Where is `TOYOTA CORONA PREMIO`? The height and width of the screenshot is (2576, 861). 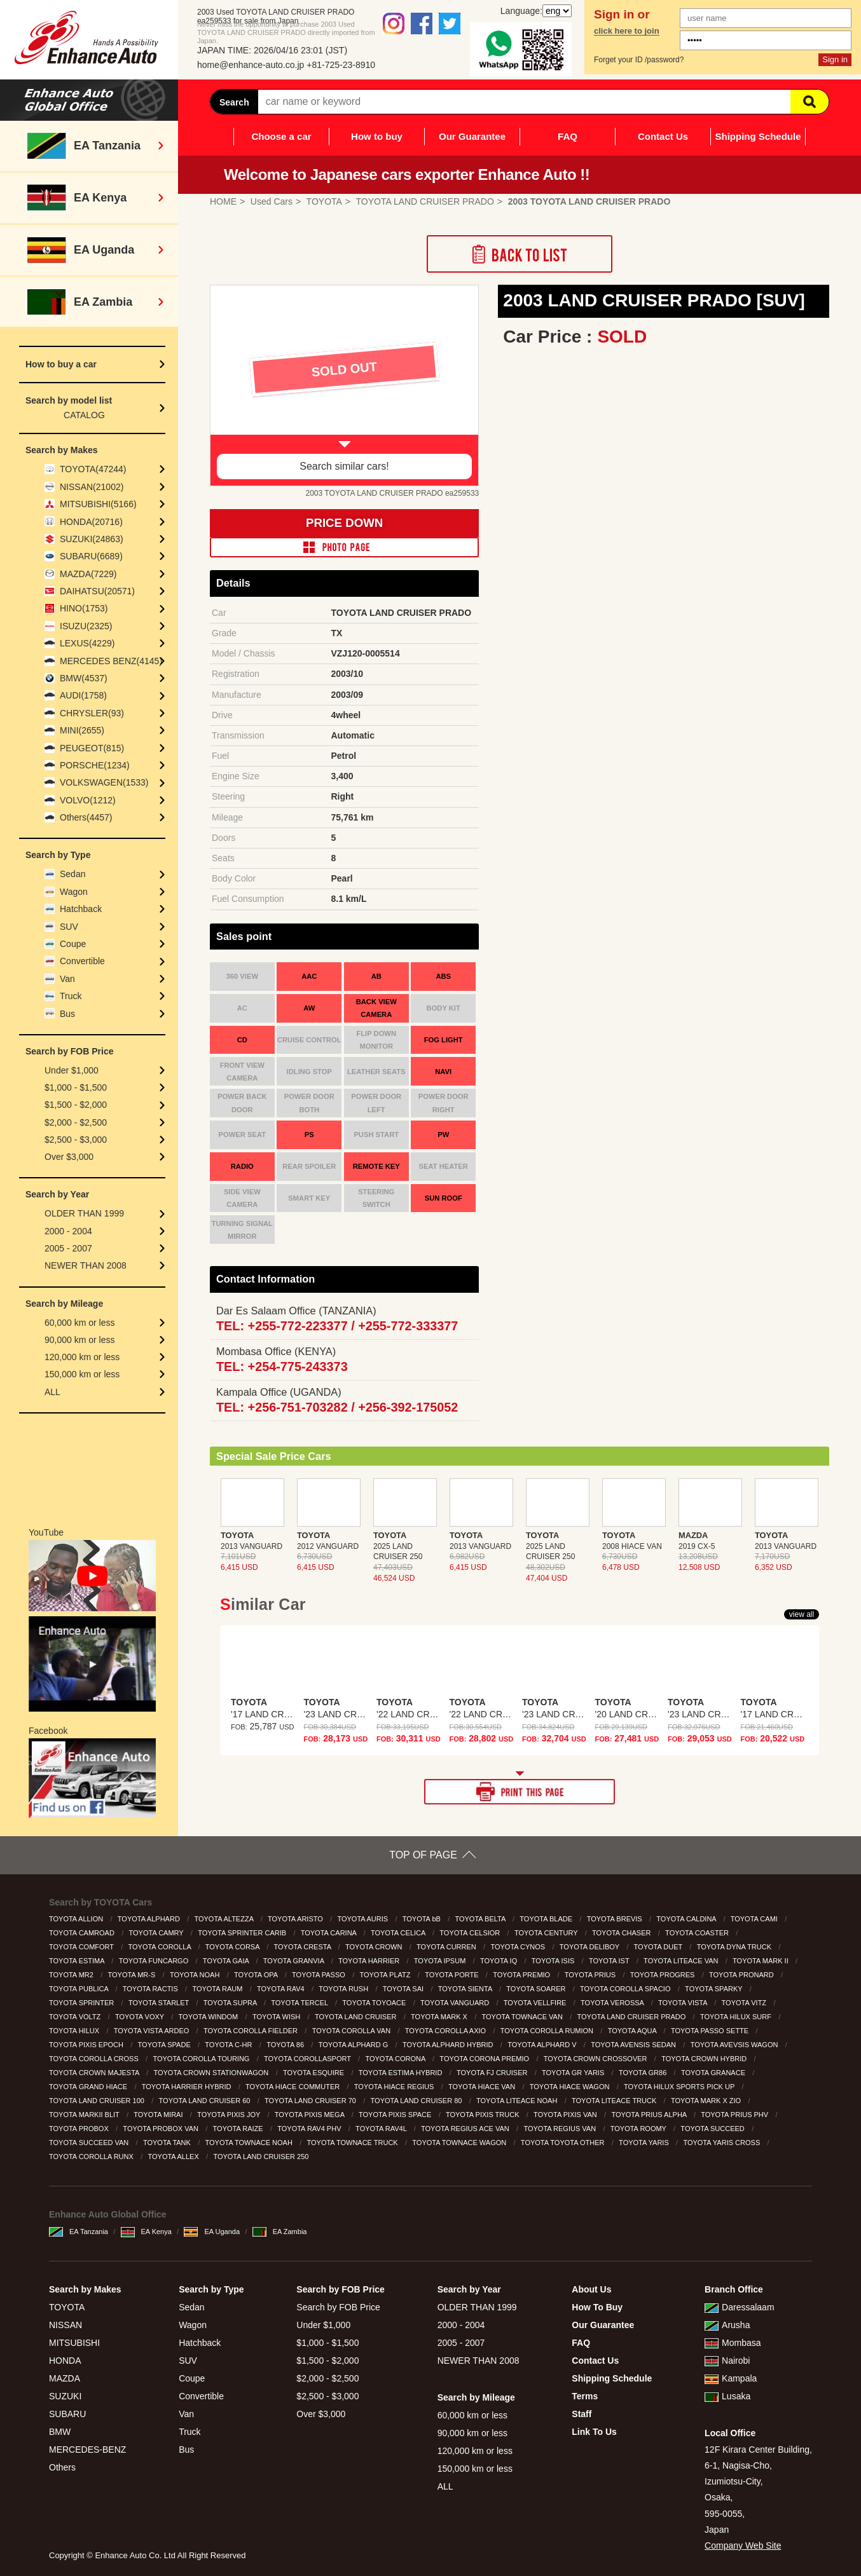
TOYOTA CORONA PREMIO is located at coordinates (485, 2058).